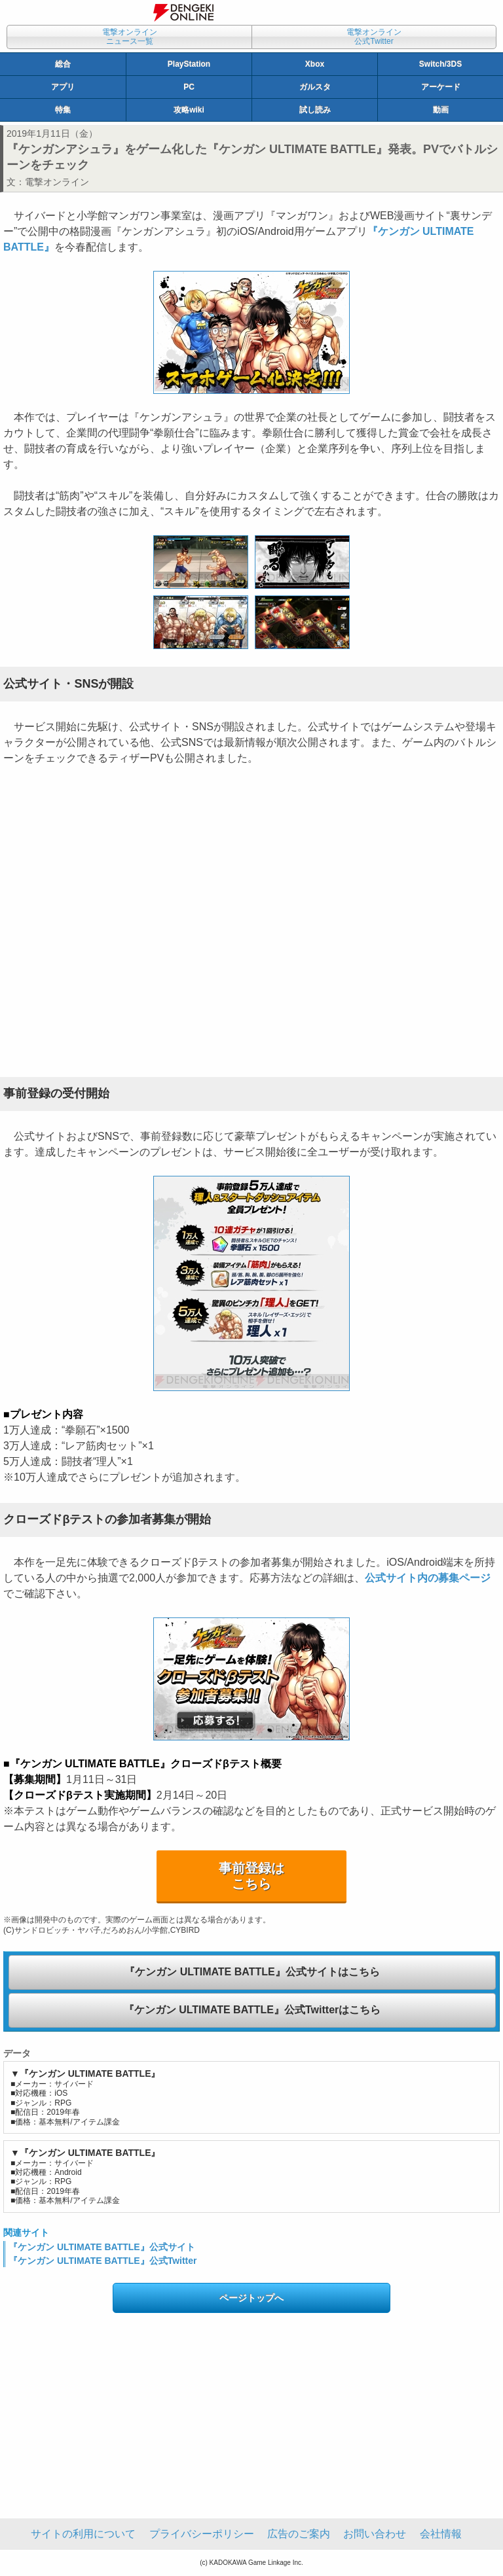 This screenshot has height=2576, width=503. Describe the element at coordinates (314, 64) in the screenshot. I see `Xbox` at that location.